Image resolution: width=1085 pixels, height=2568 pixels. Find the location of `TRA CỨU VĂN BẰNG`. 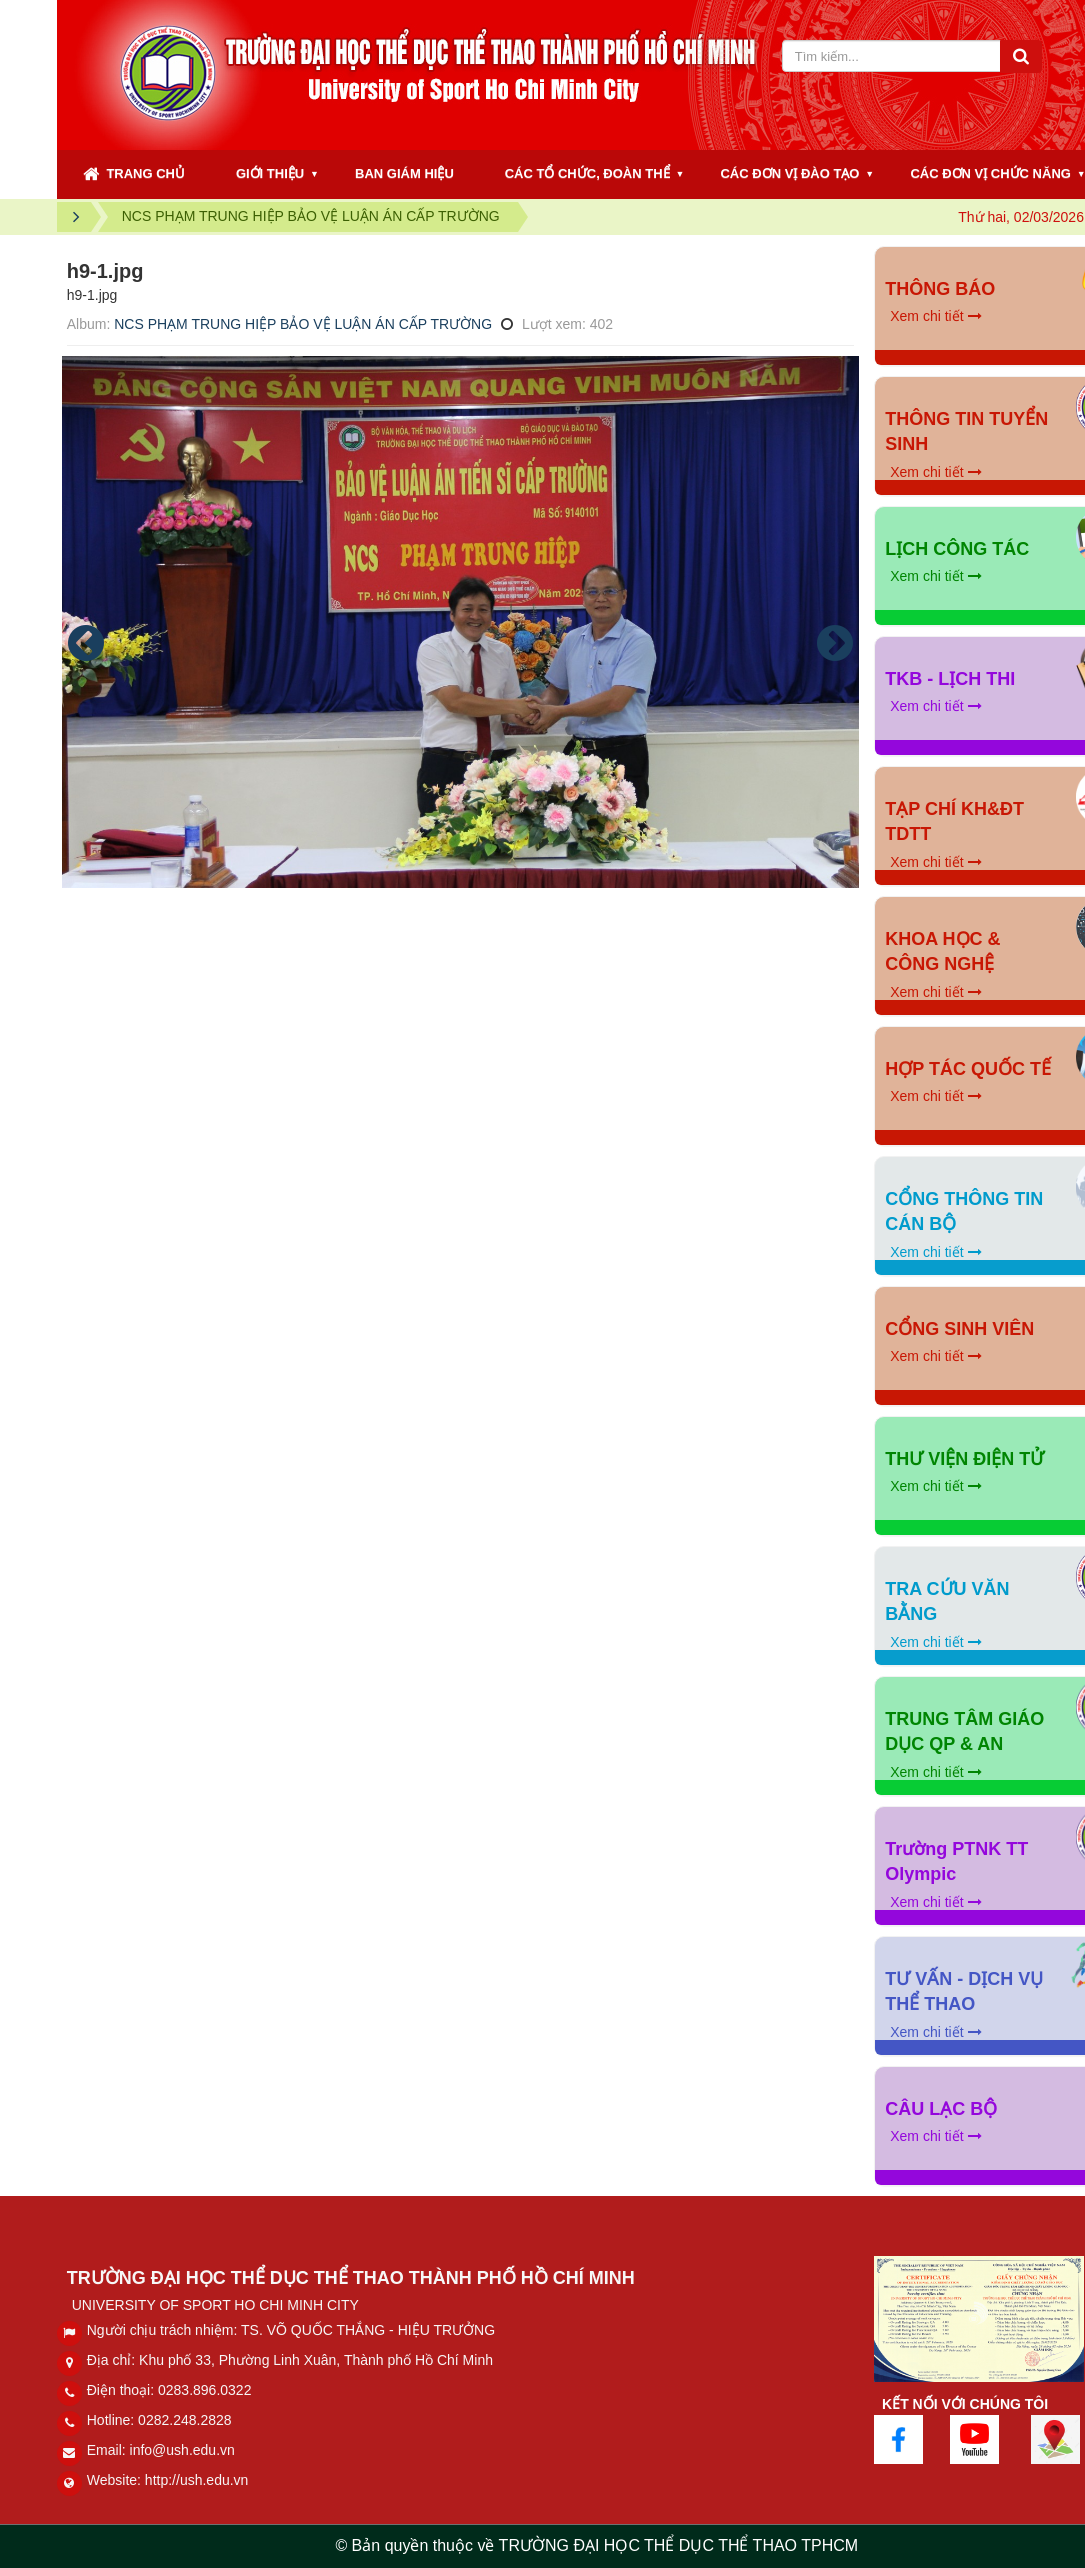

TRA CỨU VĂN BẰNG is located at coordinates (947, 1602).